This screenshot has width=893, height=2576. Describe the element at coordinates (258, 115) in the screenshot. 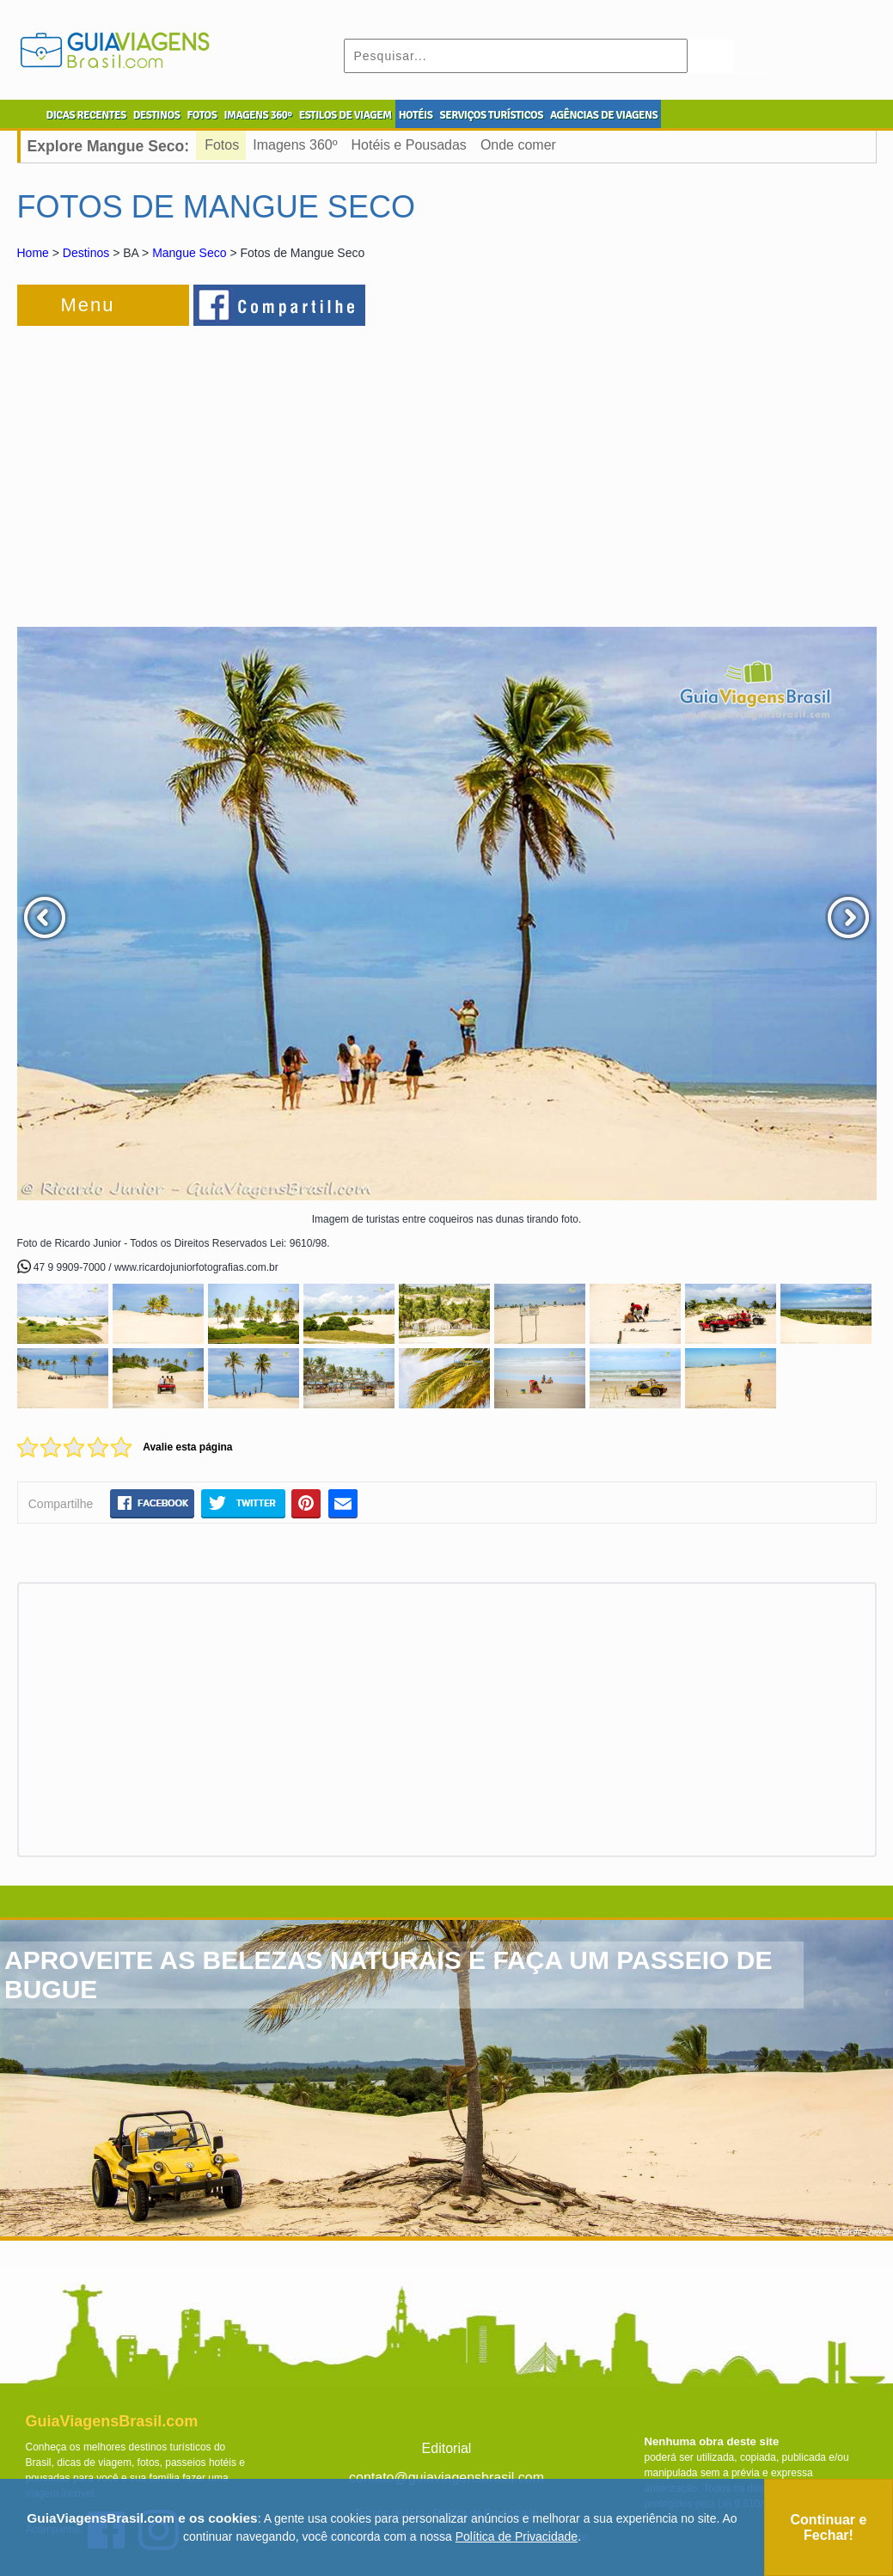

I see `IMAGENS 360º` at that location.